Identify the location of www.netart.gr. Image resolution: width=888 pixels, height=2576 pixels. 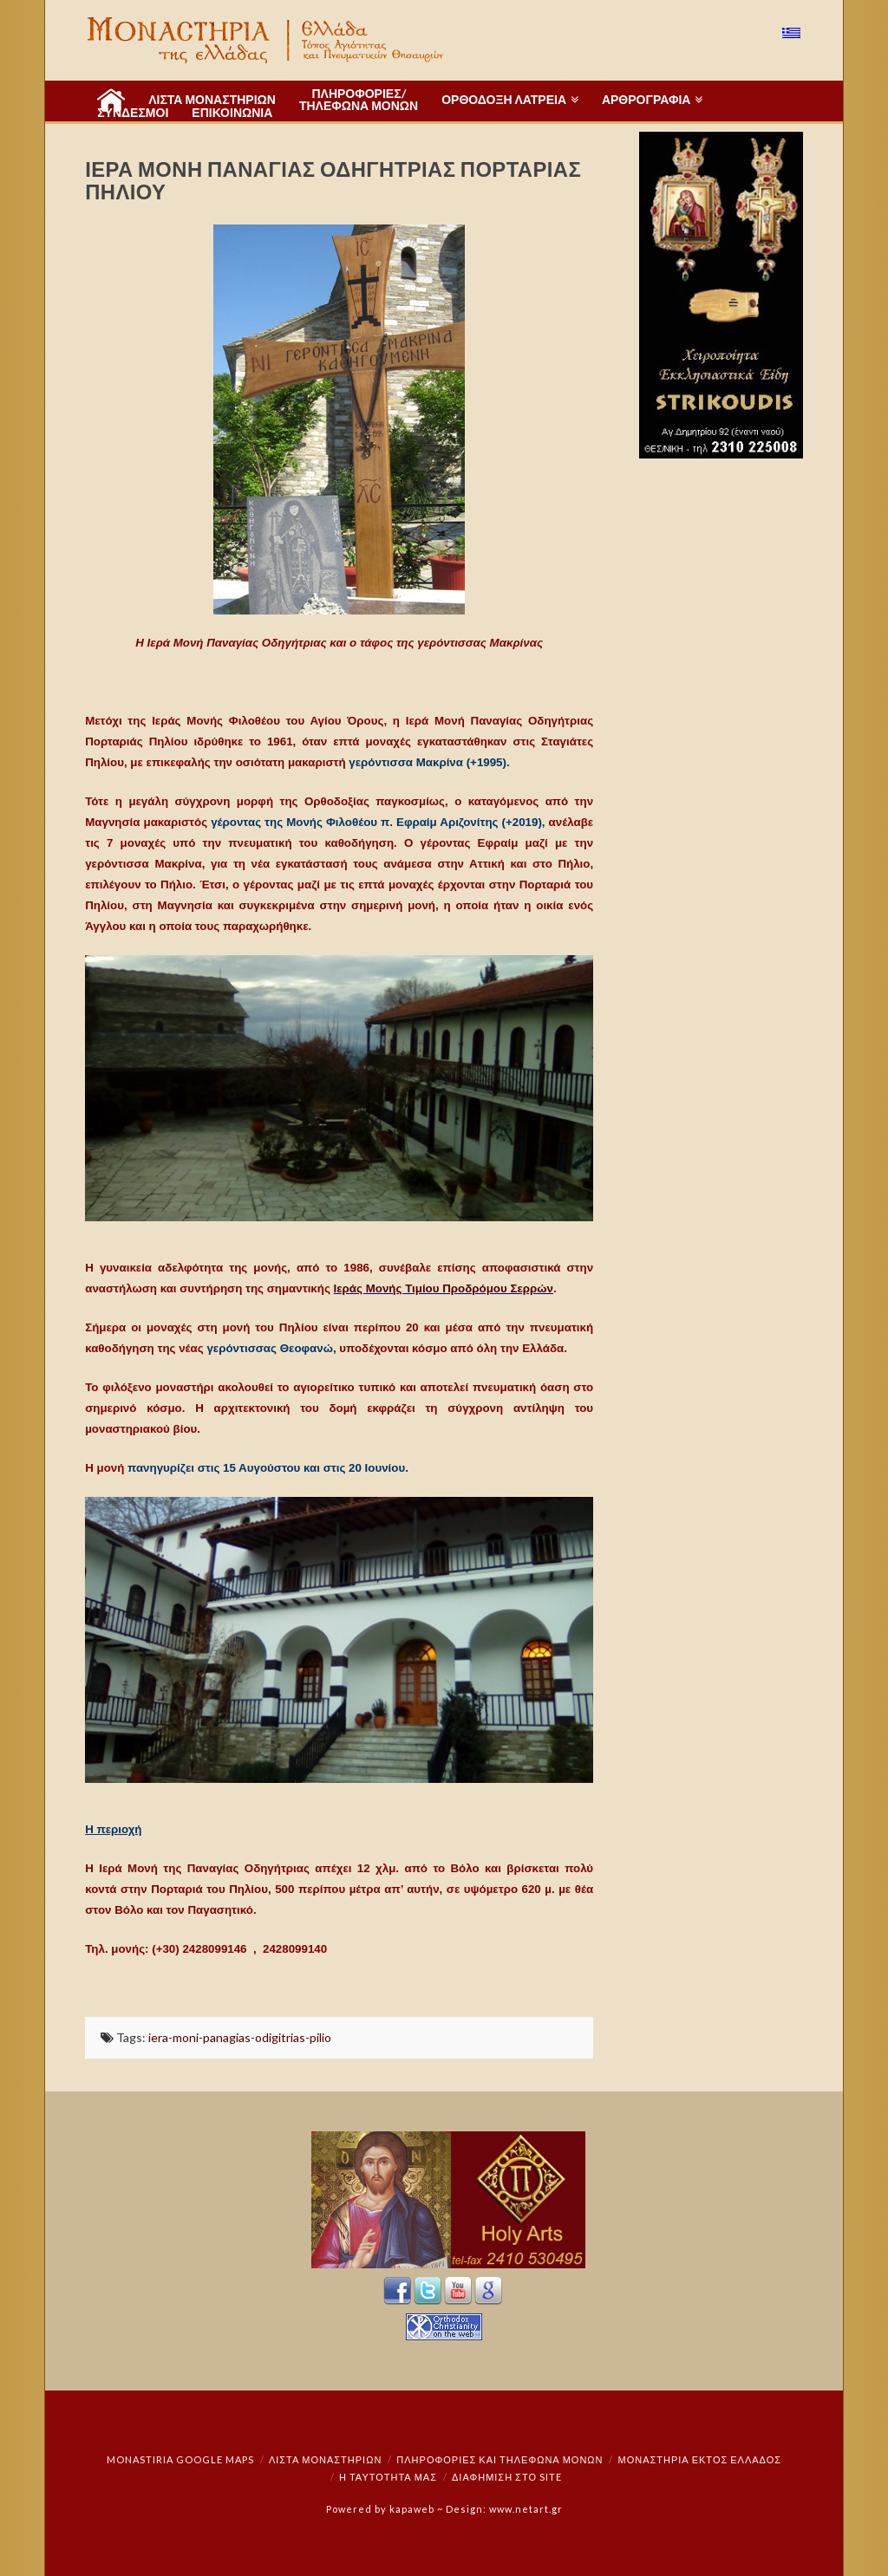
(526, 2508).